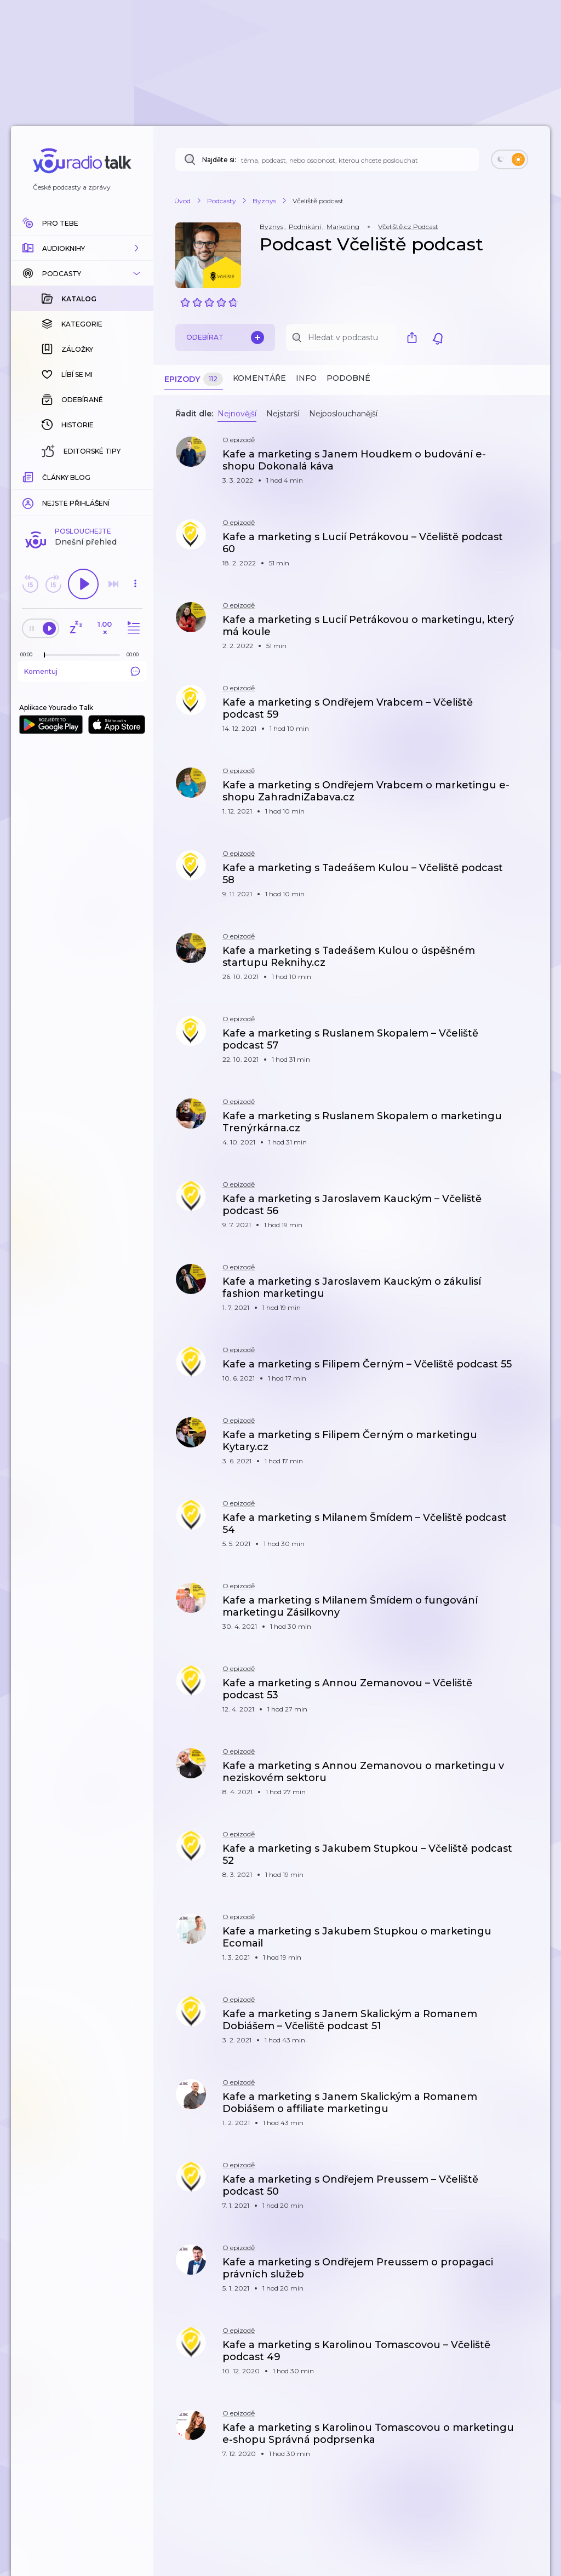  I want to click on Nejposlouchanější, so click(343, 414).